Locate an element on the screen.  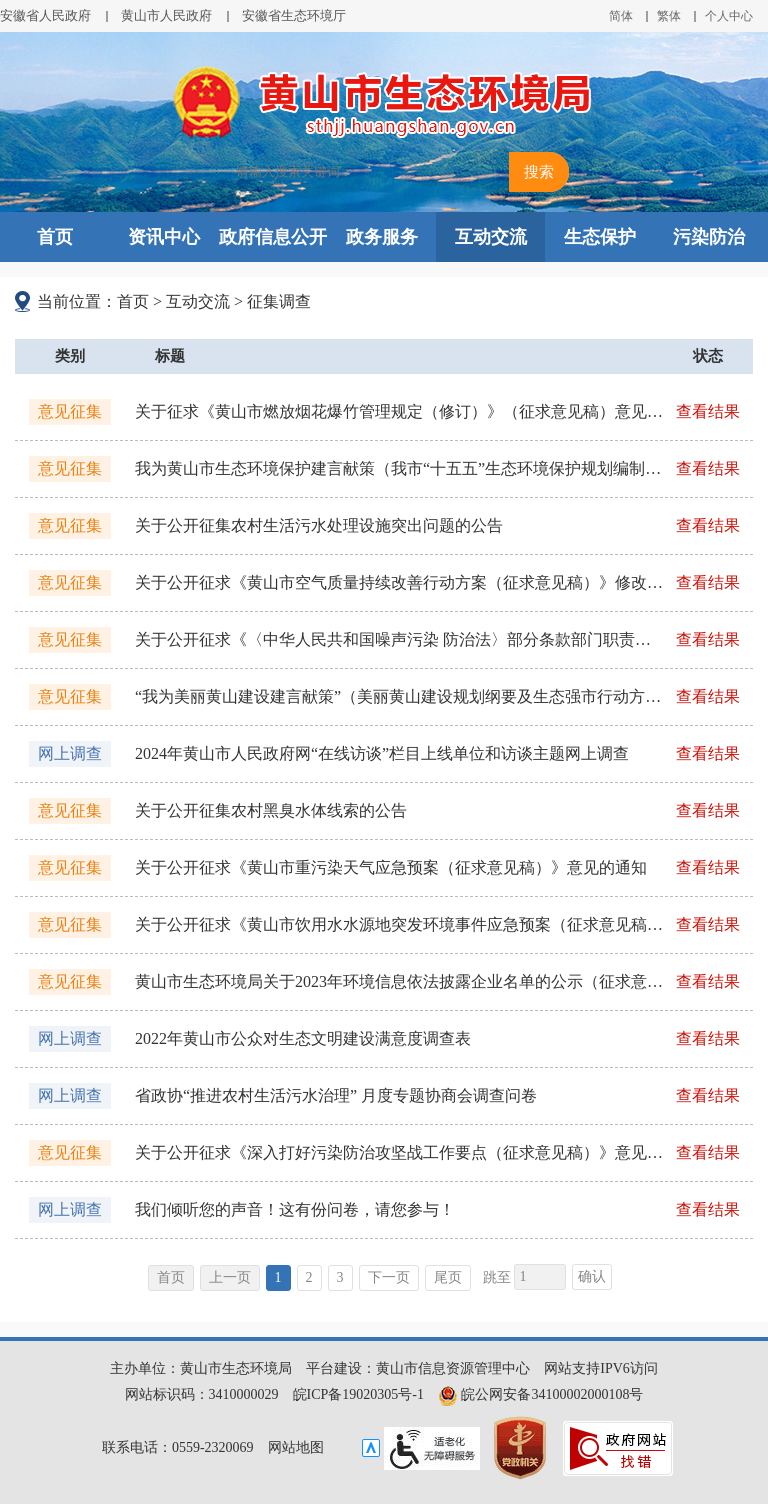
繁体 is located at coordinates (669, 16).